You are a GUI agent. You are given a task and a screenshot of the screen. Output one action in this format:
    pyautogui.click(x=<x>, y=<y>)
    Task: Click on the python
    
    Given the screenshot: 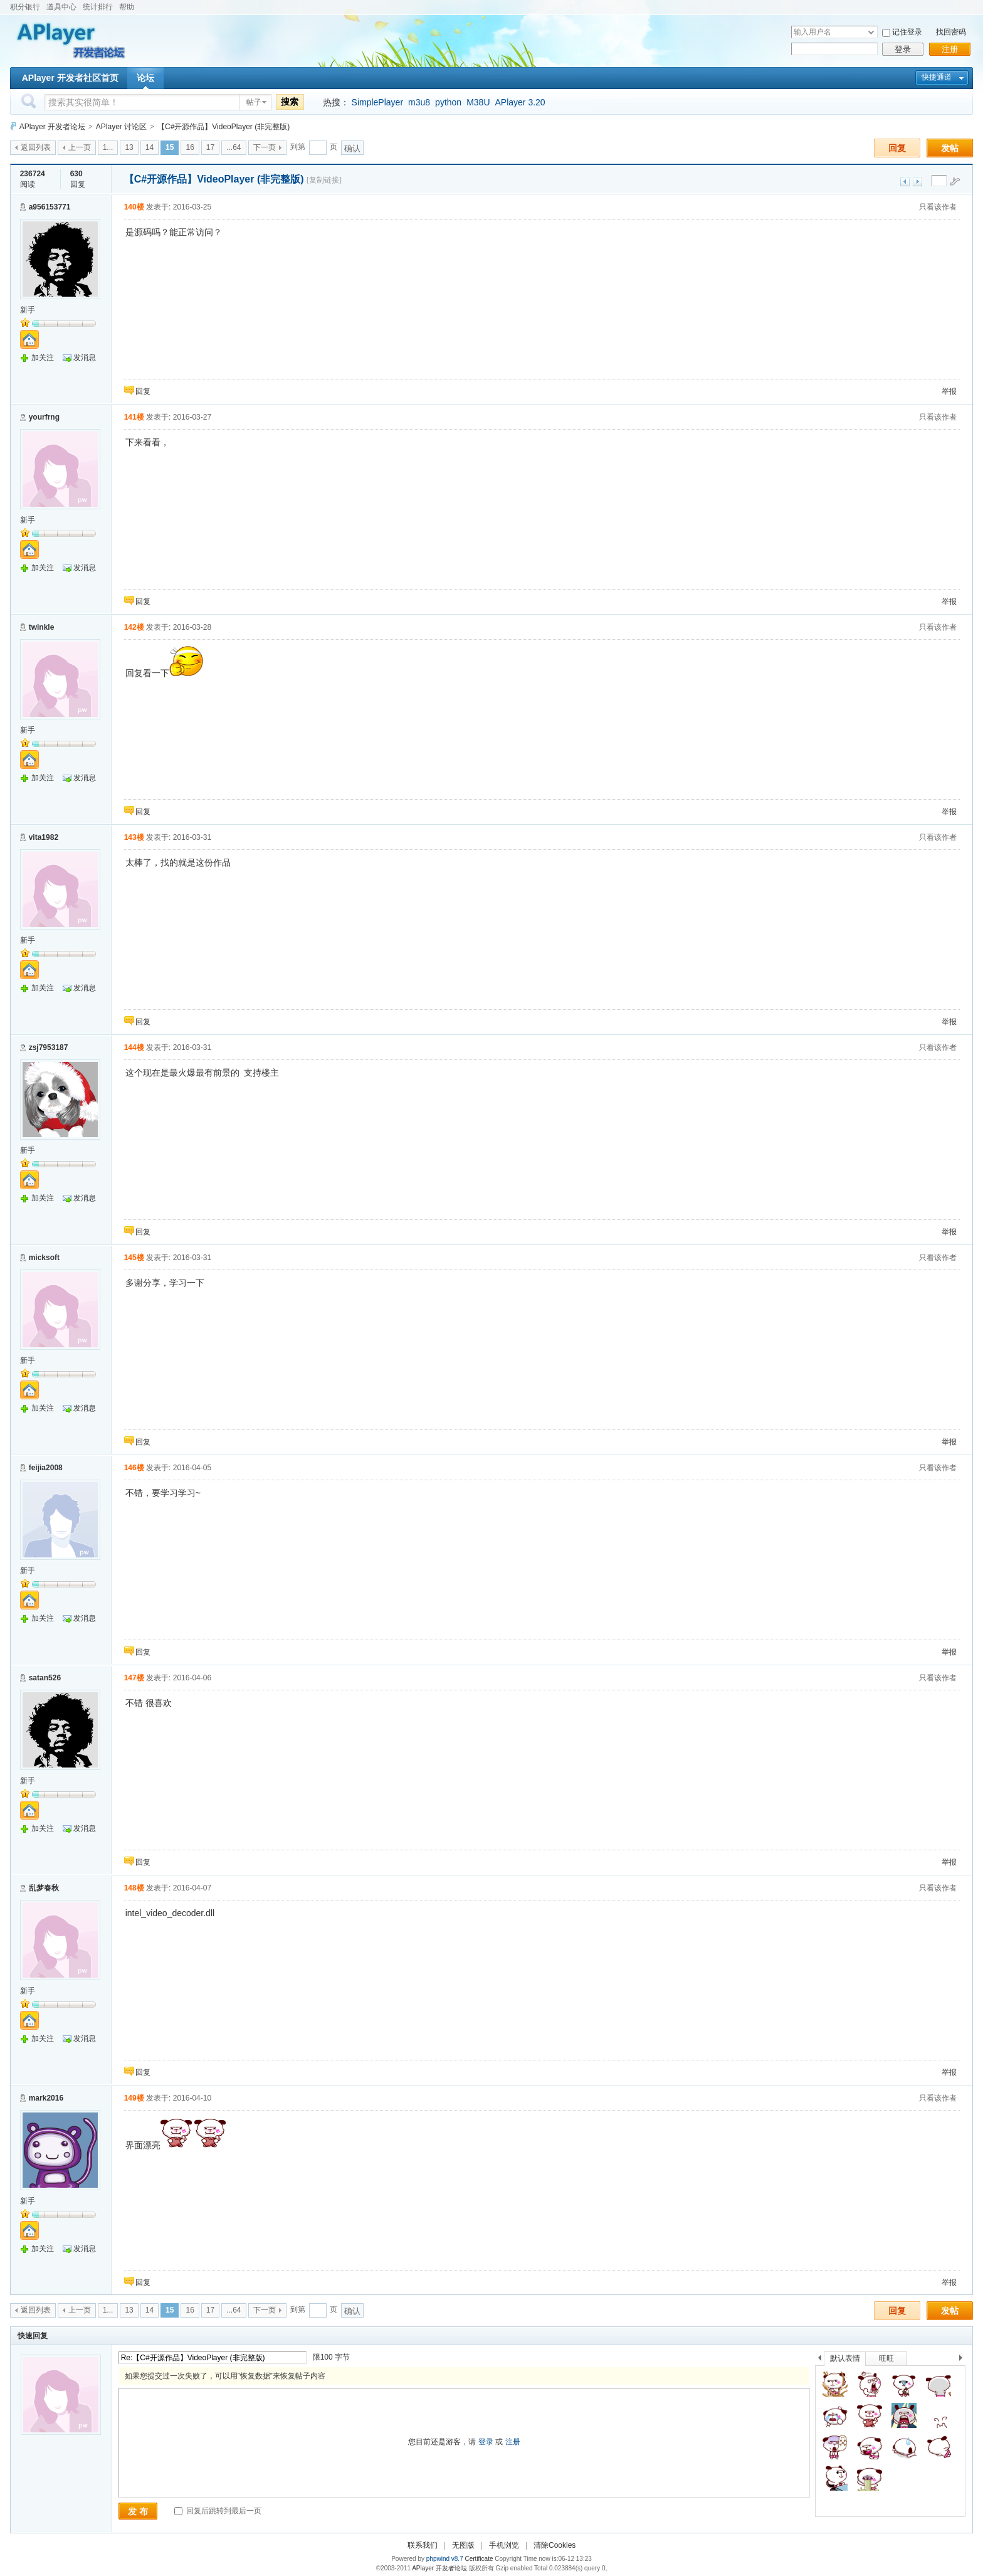 What is the action you would take?
    pyautogui.click(x=448, y=102)
    